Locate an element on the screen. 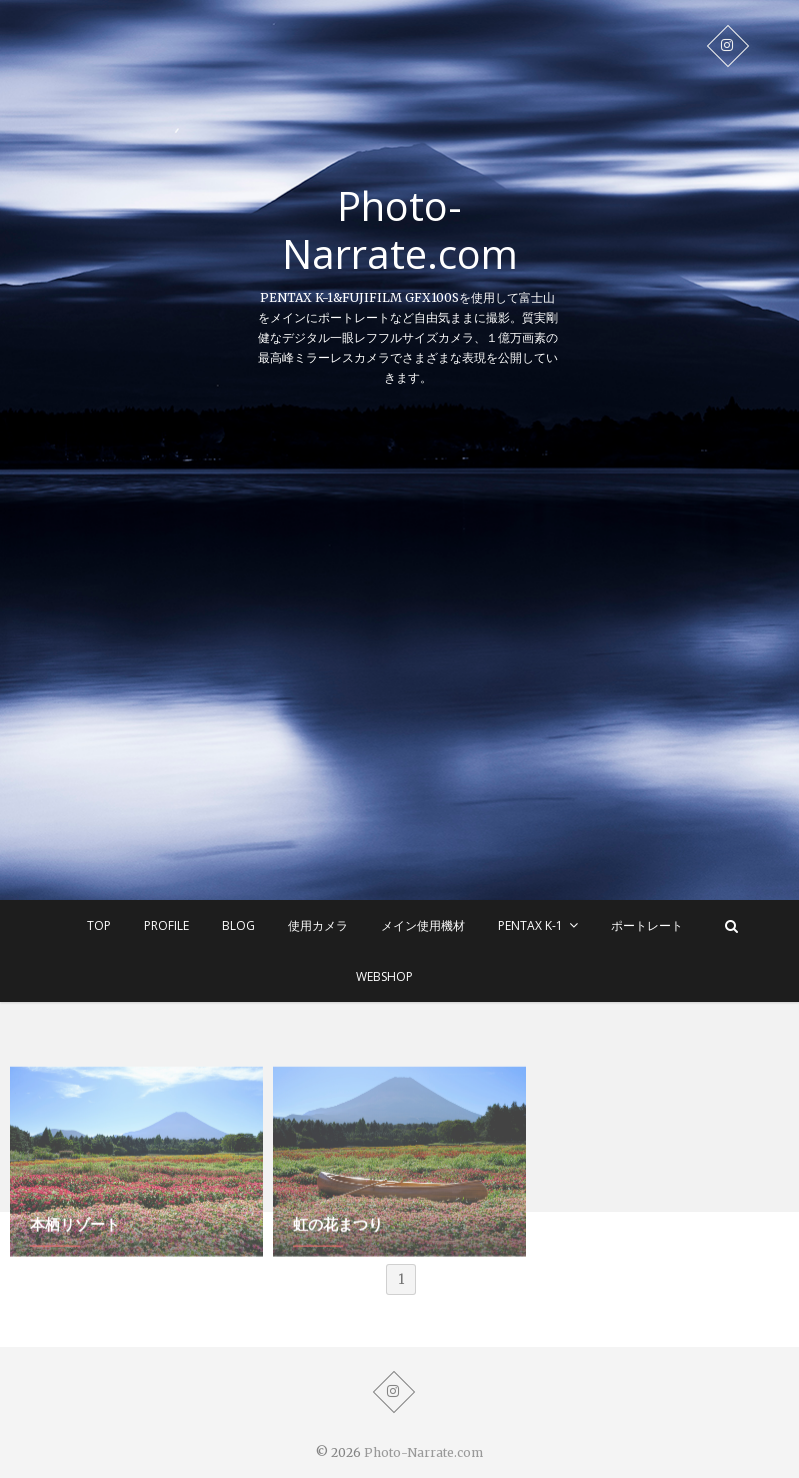 The height and width of the screenshot is (1478, 799). BLOG is located at coordinates (238, 925).